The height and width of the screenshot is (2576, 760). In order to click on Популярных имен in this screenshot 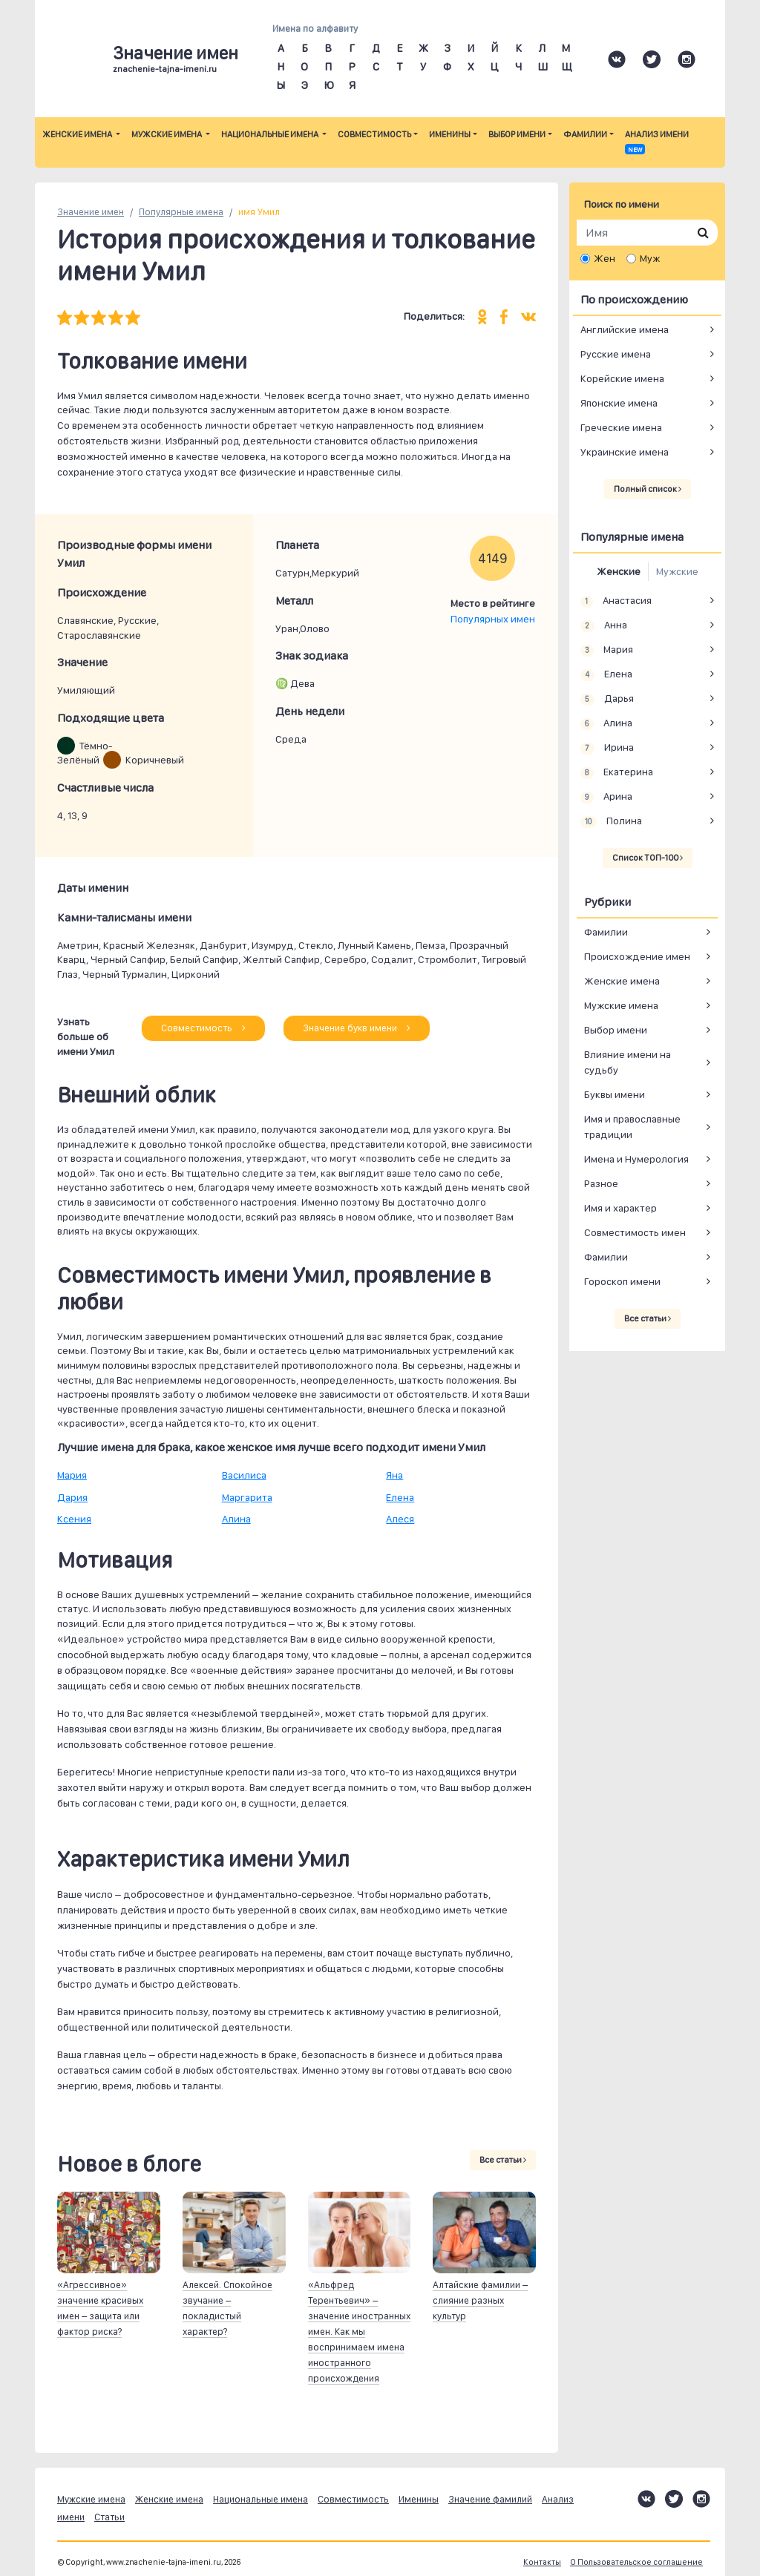, I will do `click(493, 619)`.